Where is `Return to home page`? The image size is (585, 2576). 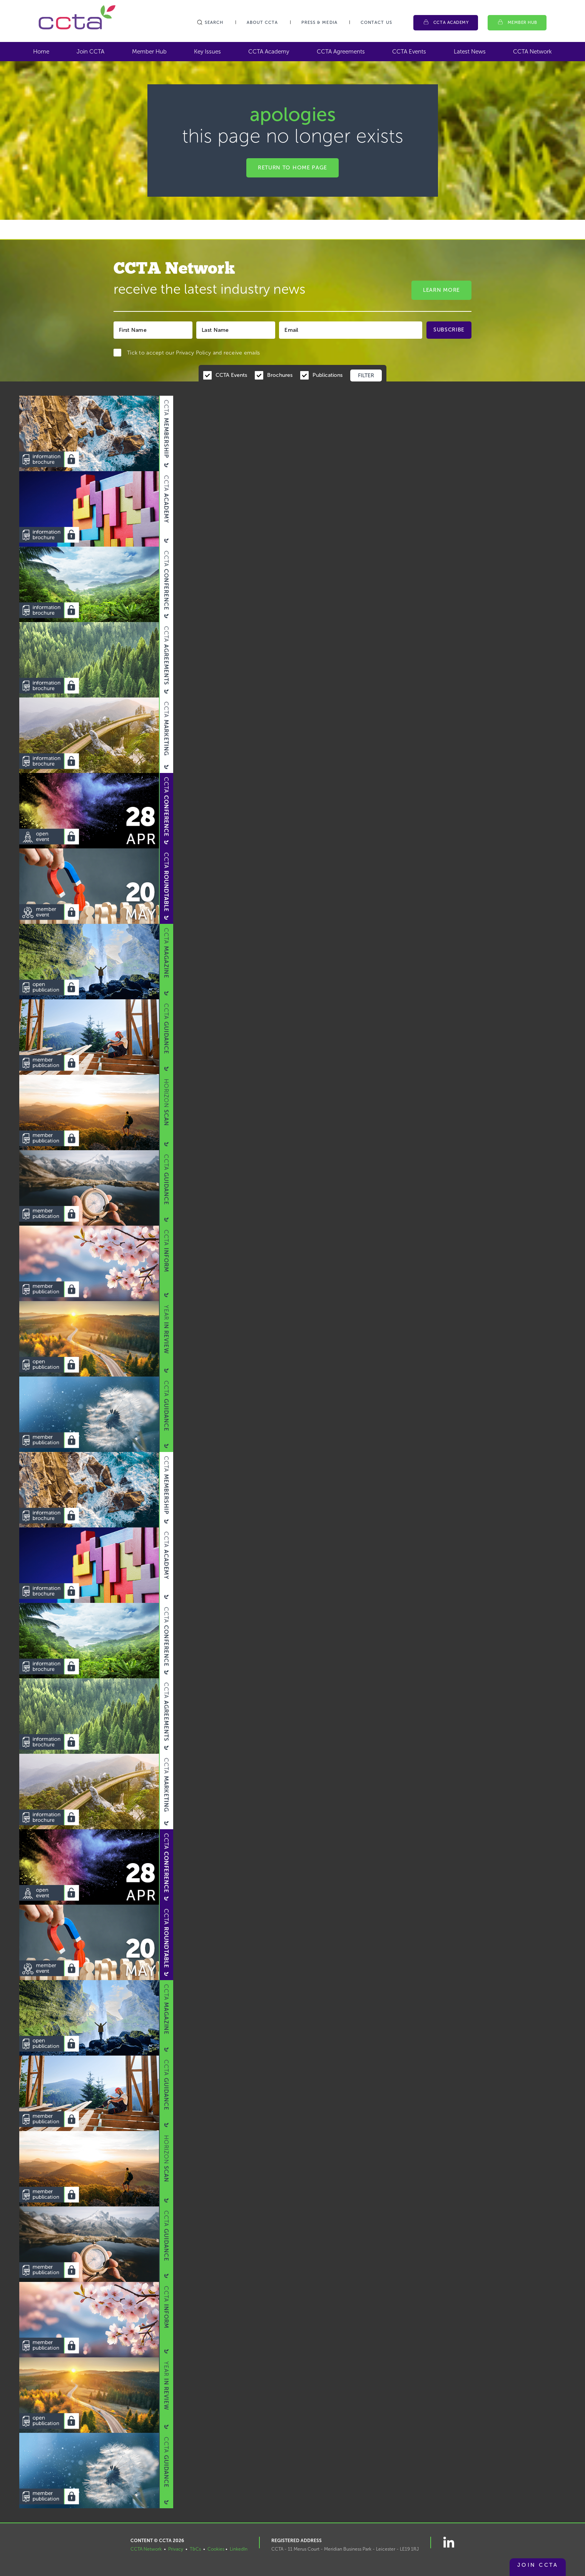 Return to home page is located at coordinates (292, 167).